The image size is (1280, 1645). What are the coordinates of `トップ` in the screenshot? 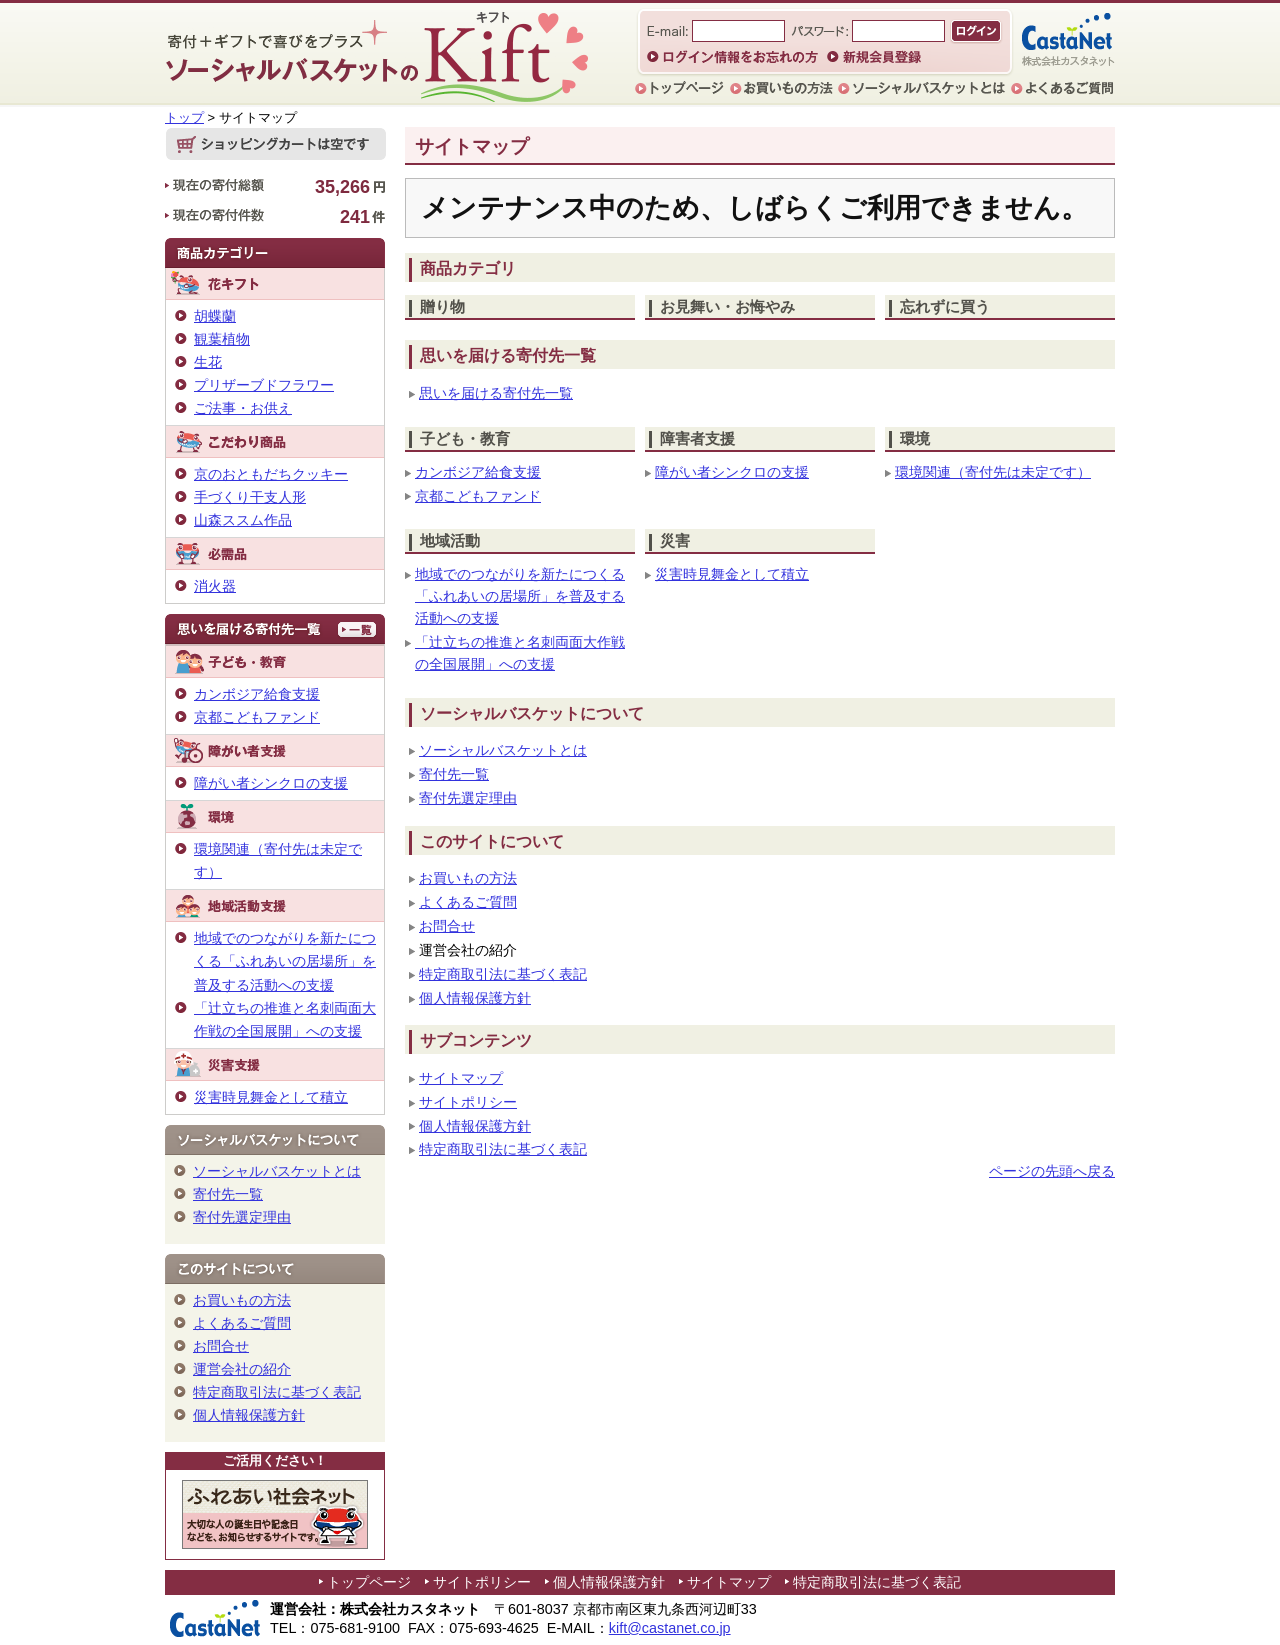 It's located at (184, 117).